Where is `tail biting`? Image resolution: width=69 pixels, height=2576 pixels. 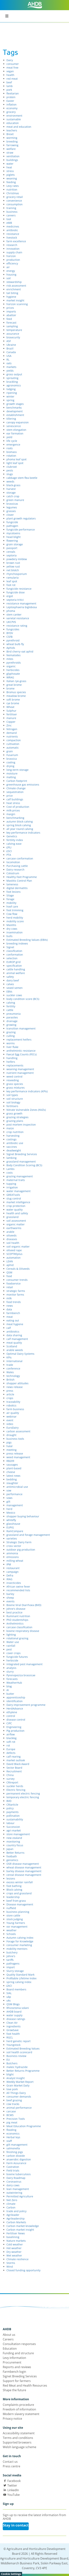
tail biting is located at coordinates (12, 293).